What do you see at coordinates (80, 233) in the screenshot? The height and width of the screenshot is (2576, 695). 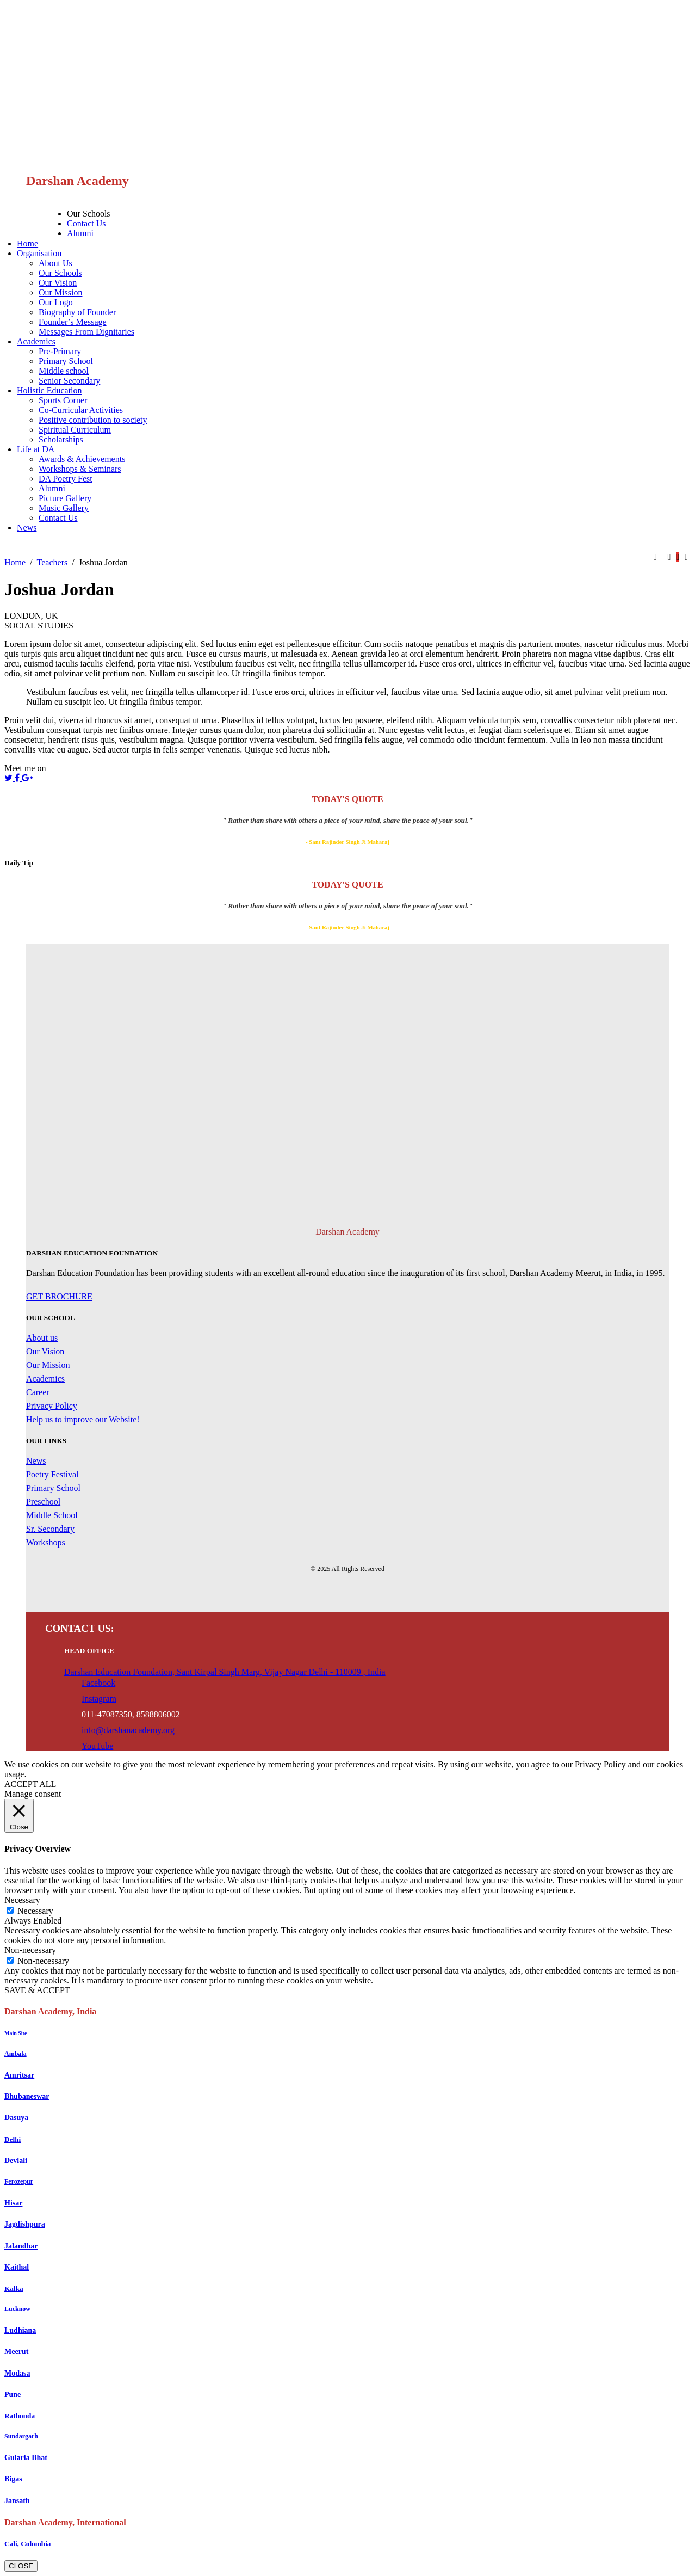 I see `Alumni` at bounding box center [80, 233].